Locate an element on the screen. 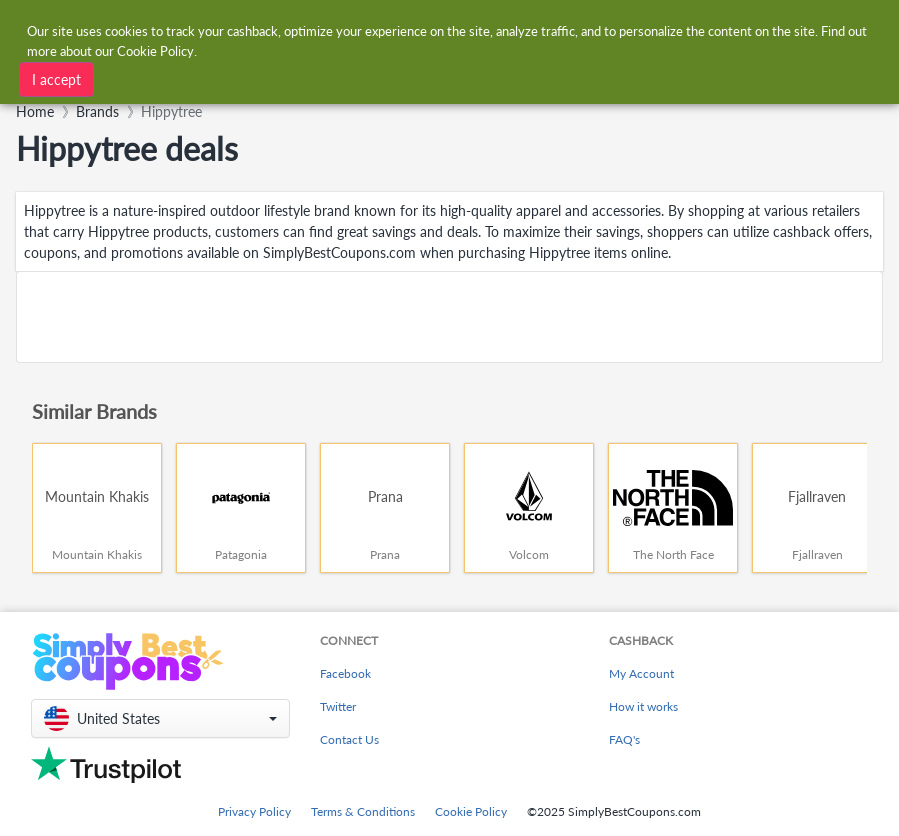 The image size is (899, 836). [button] is located at coordinates (160, 718).